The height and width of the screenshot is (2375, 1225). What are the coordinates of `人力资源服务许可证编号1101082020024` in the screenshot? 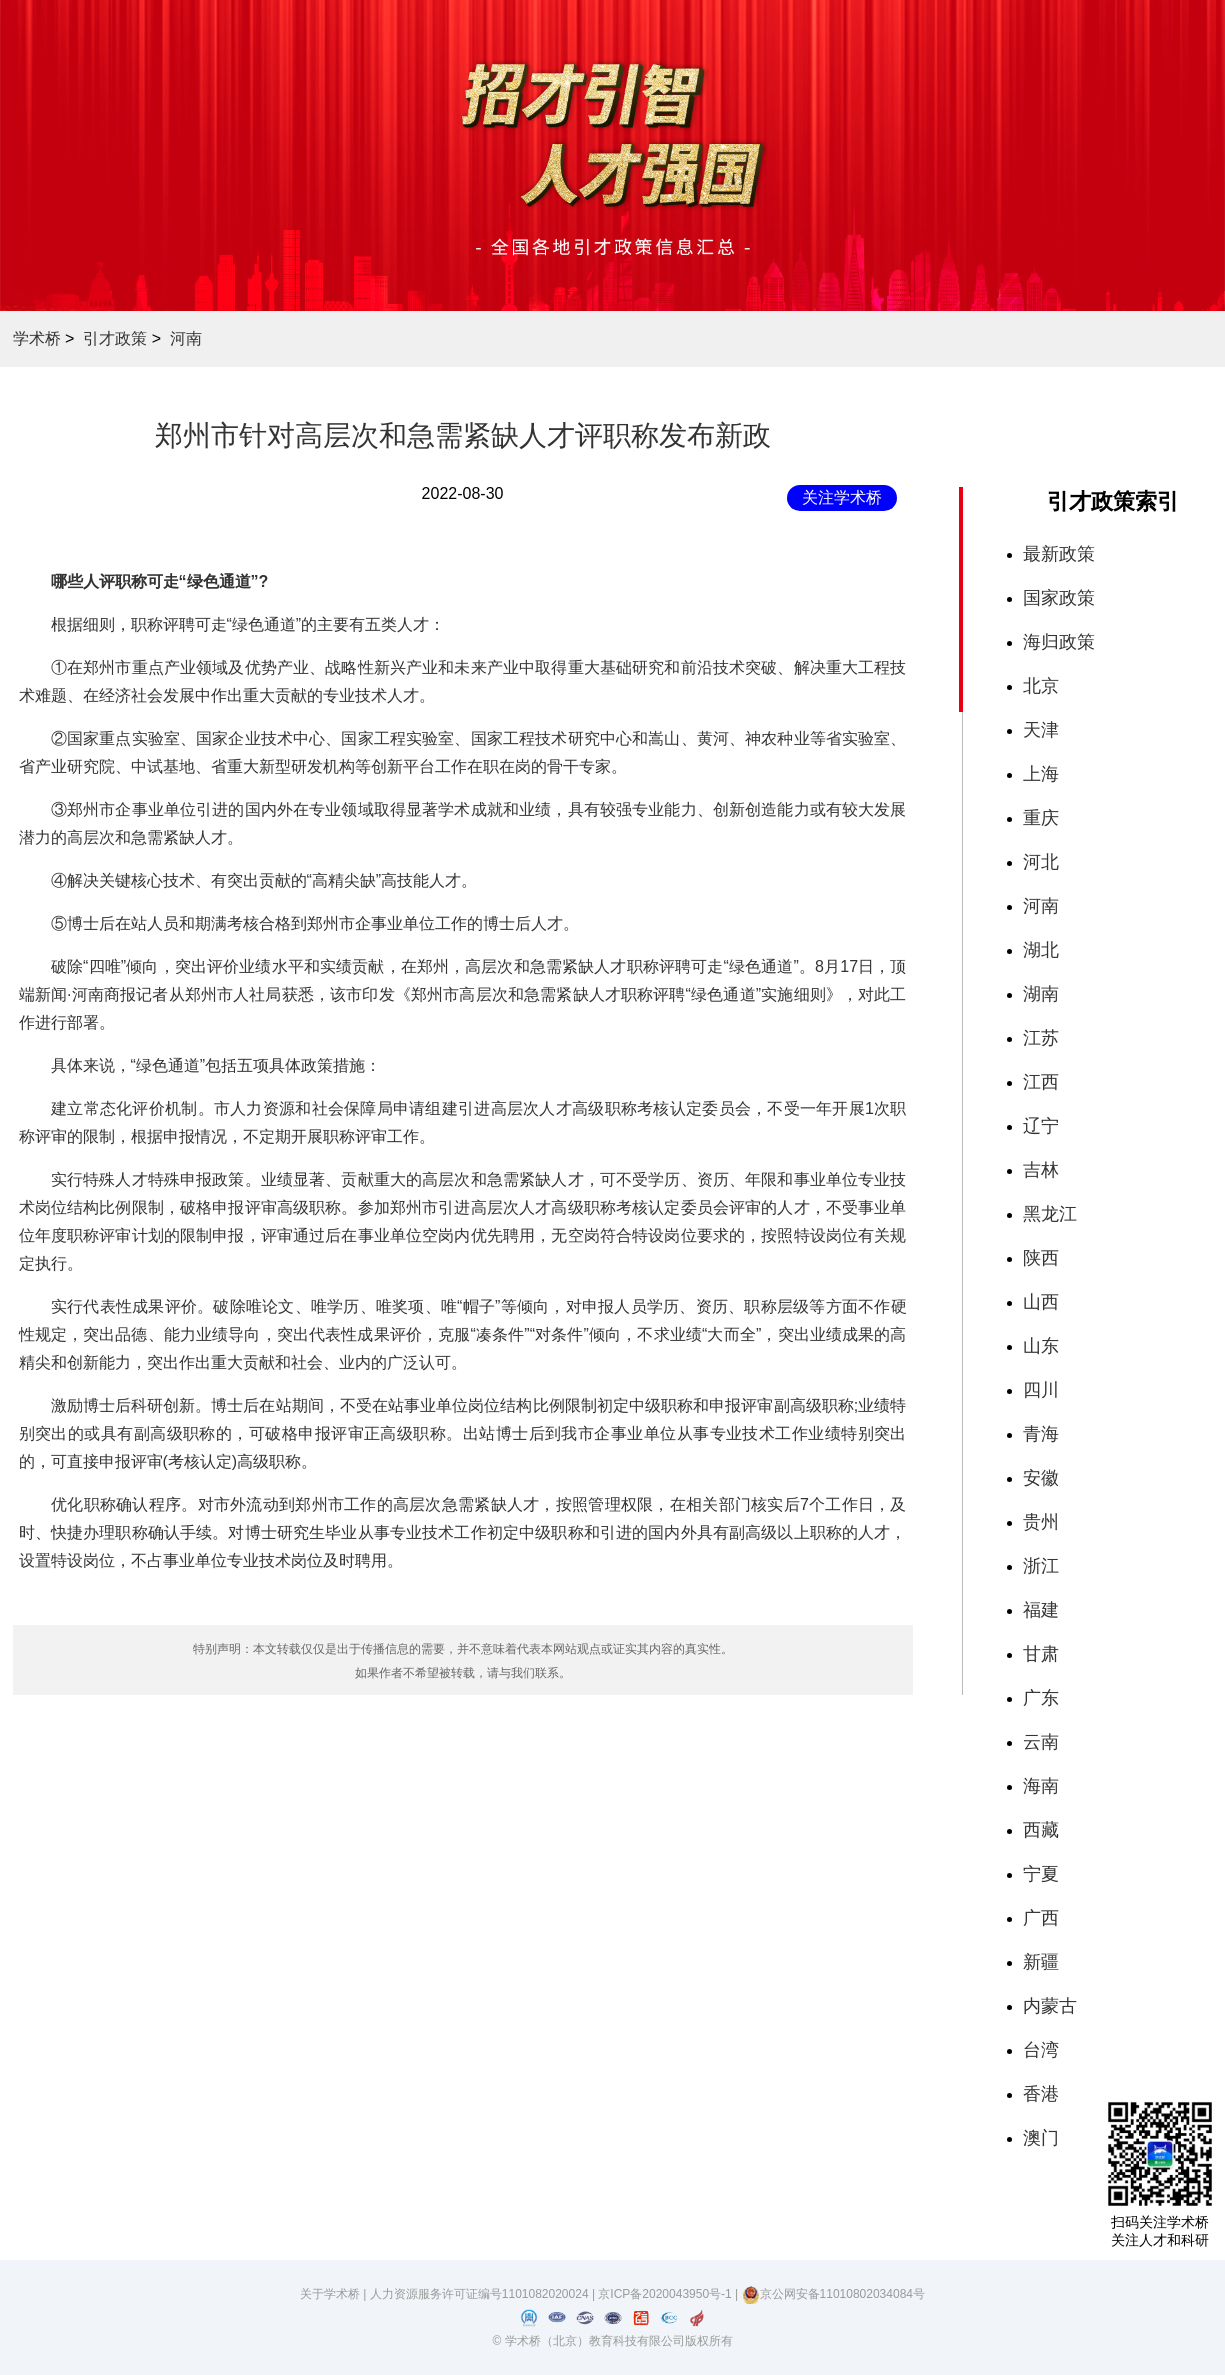 It's located at (481, 2294).